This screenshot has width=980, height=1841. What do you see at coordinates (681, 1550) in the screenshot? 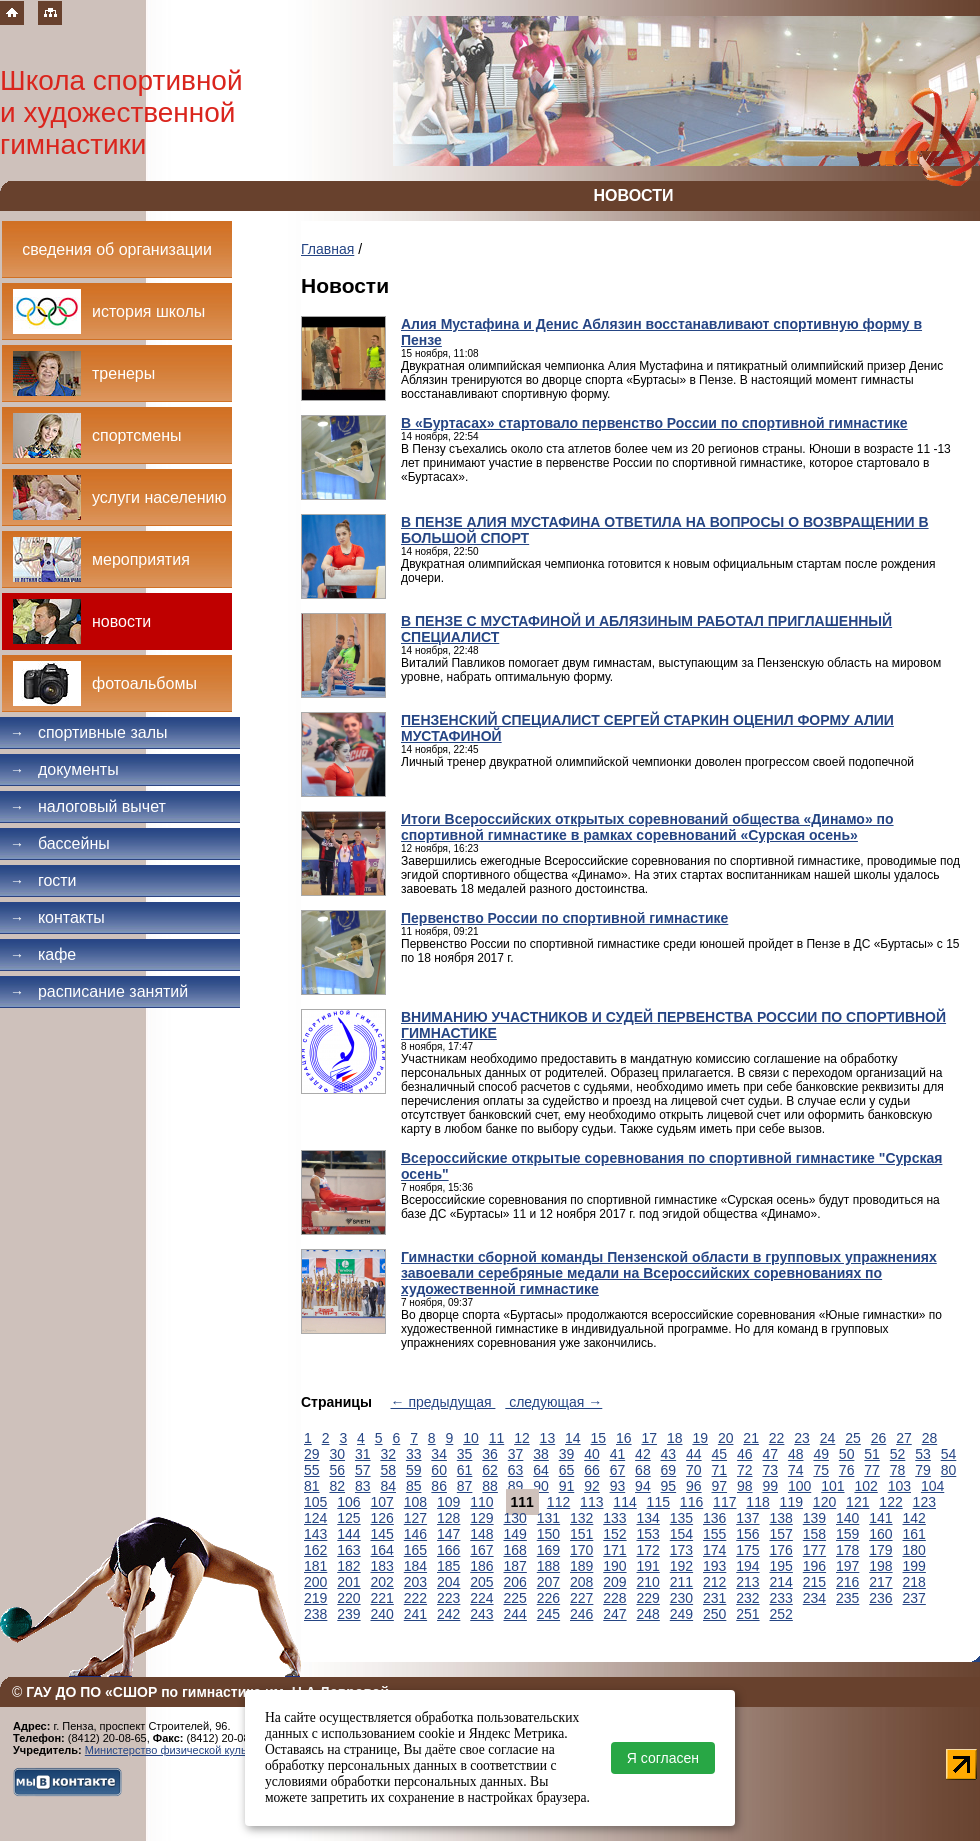
I see `173` at bounding box center [681, 1550].